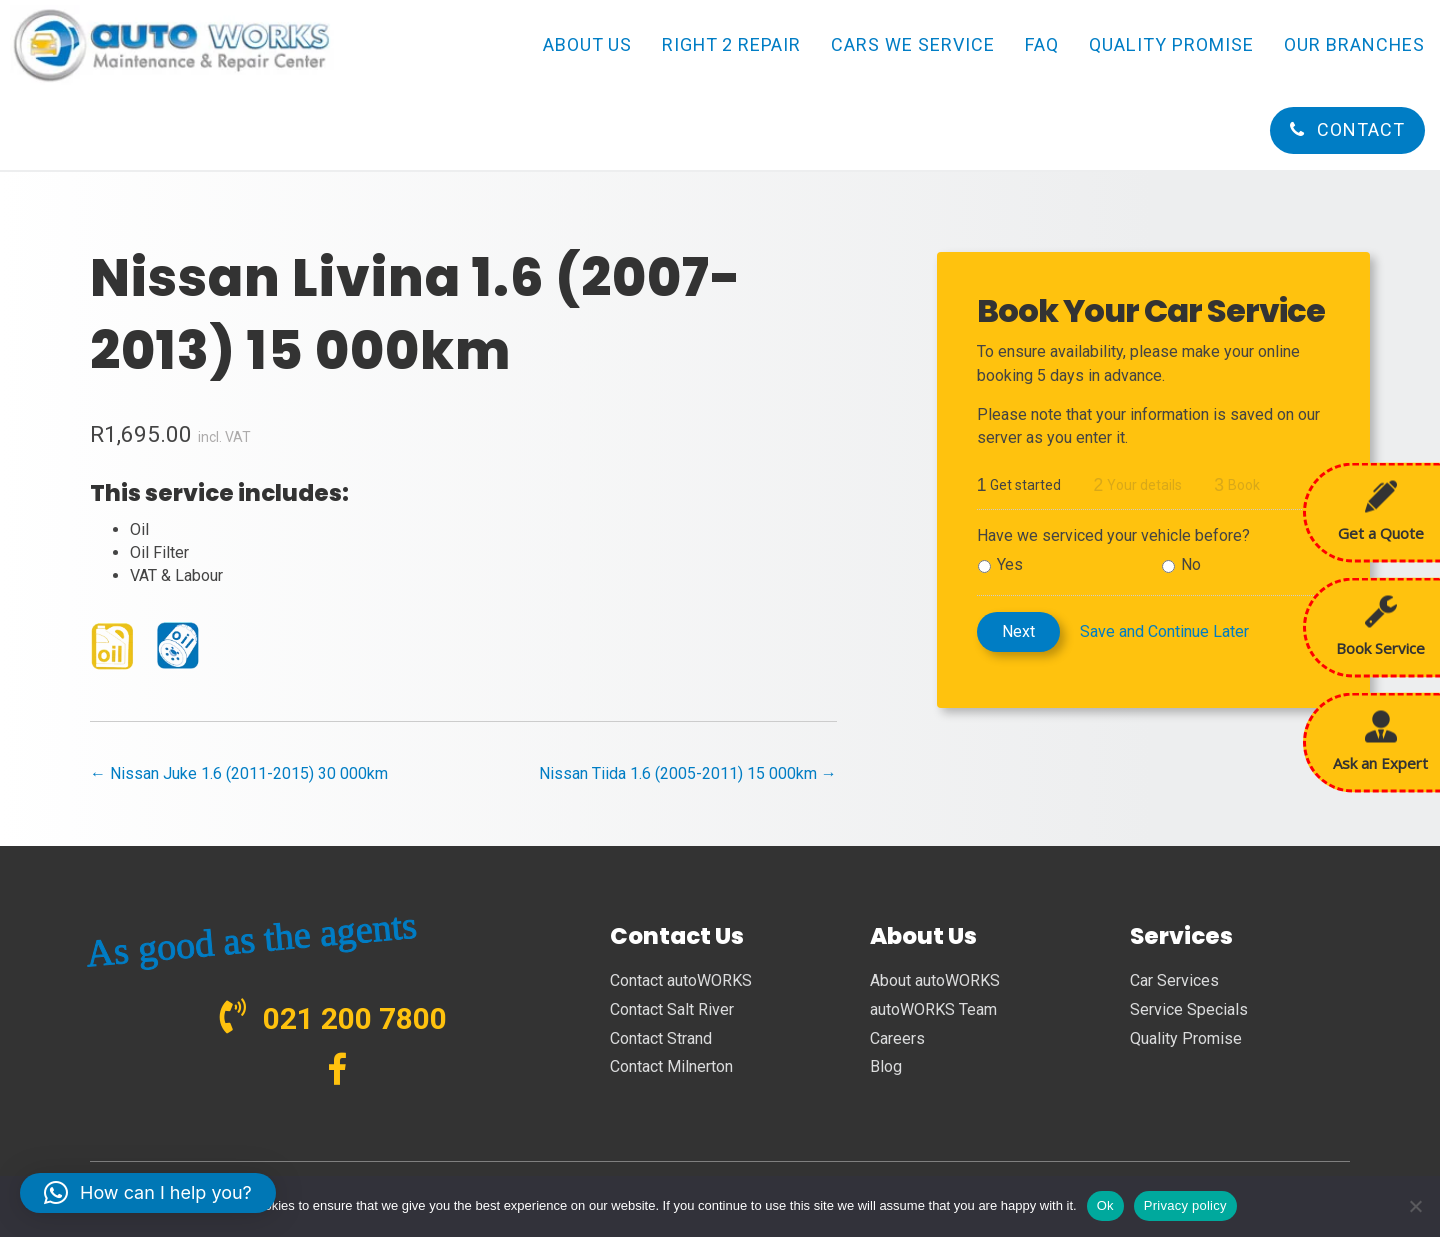  Describe the element at coordinates (1105, 1205) in the screenshot. I see `Ok` at that location.